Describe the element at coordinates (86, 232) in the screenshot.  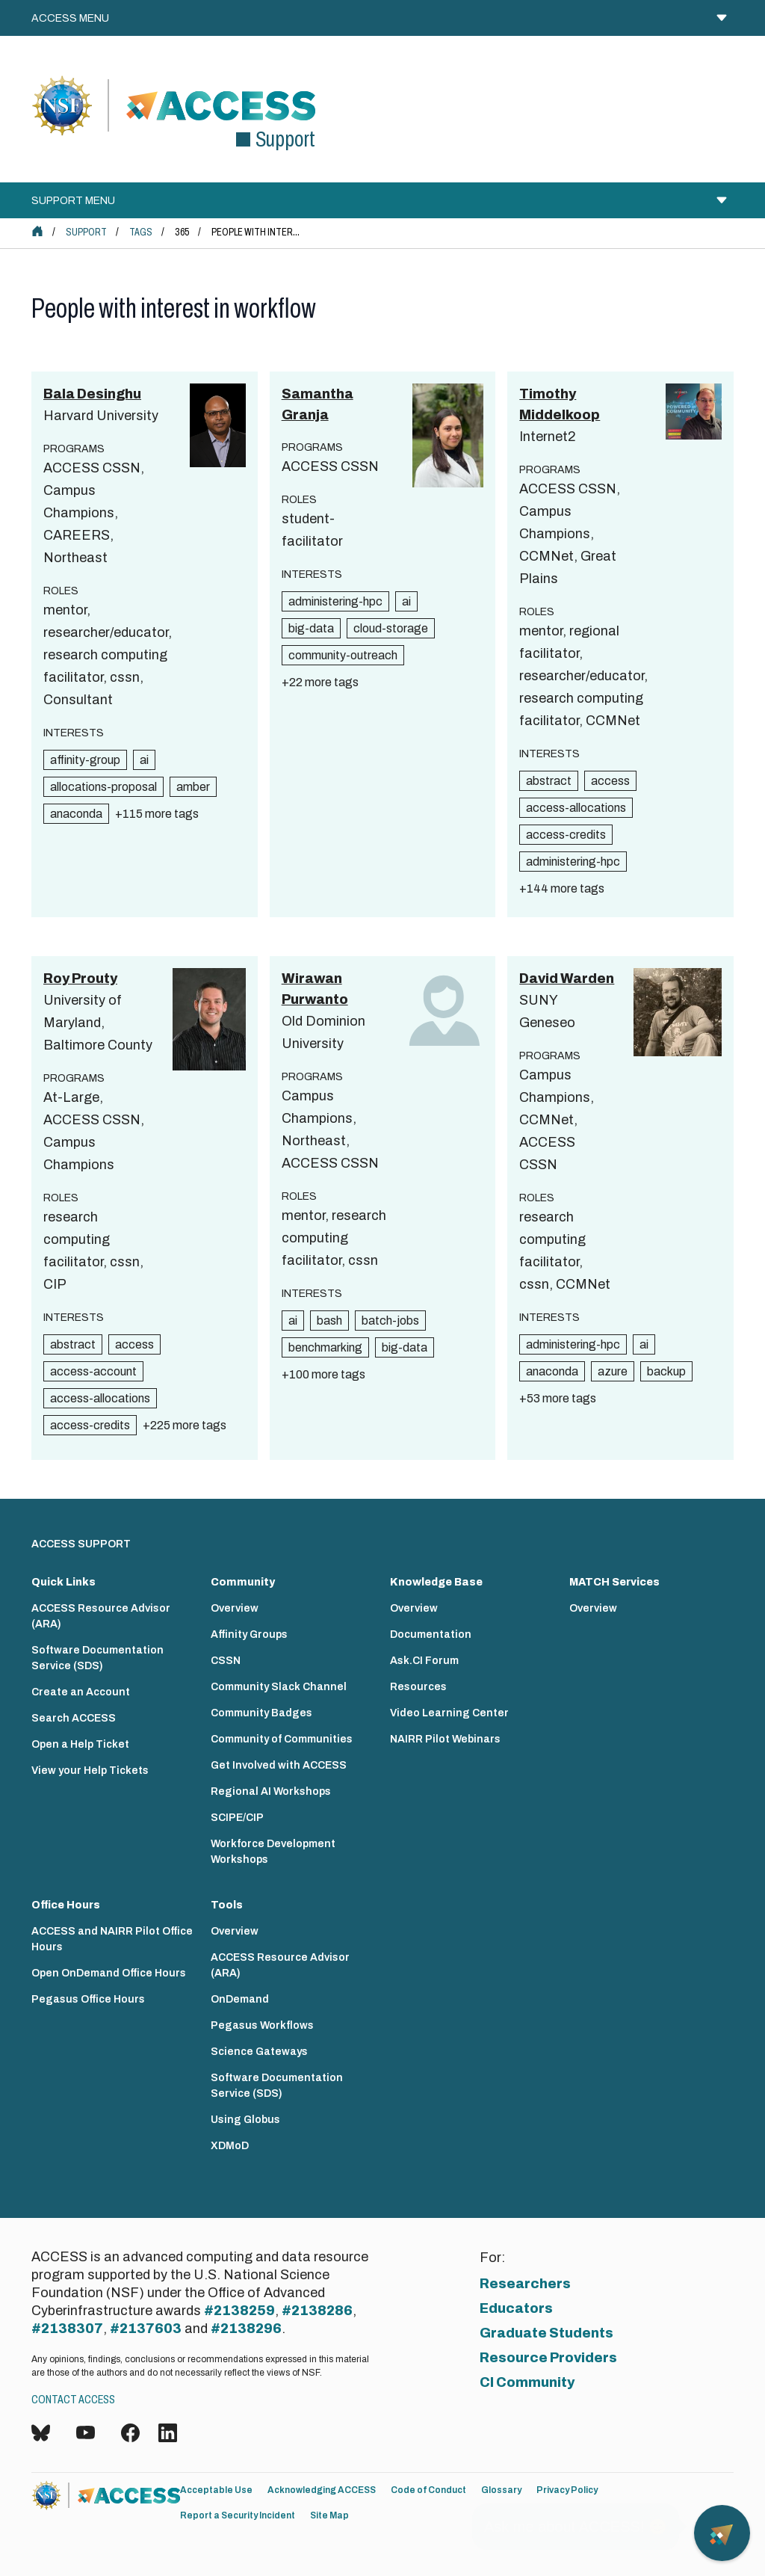
I see `Support` at that location.